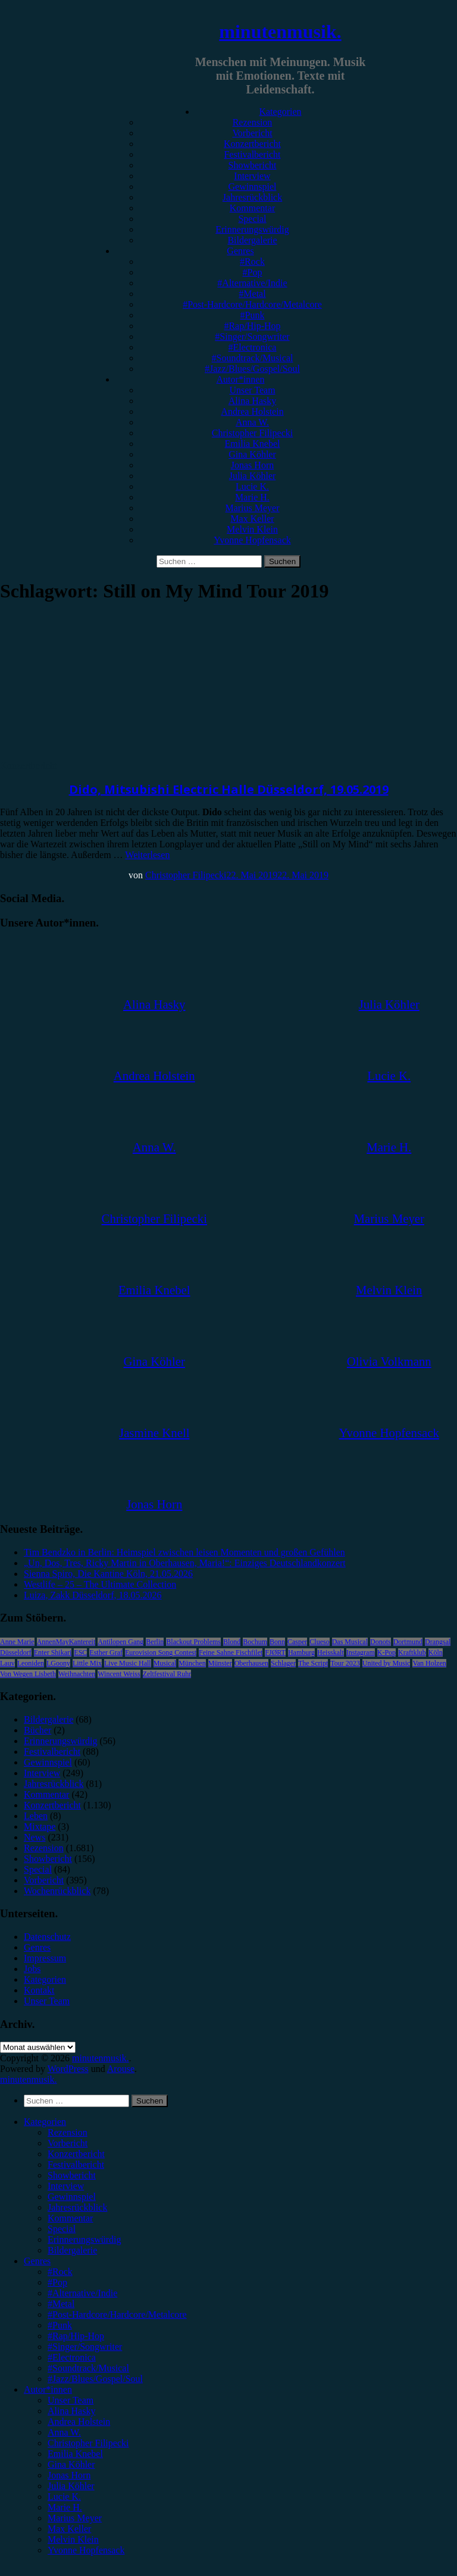  Describe the element at coordinates (85, 2347) in the screenshot. I see `#Singer/Songwriter [menuitem]` at that location.